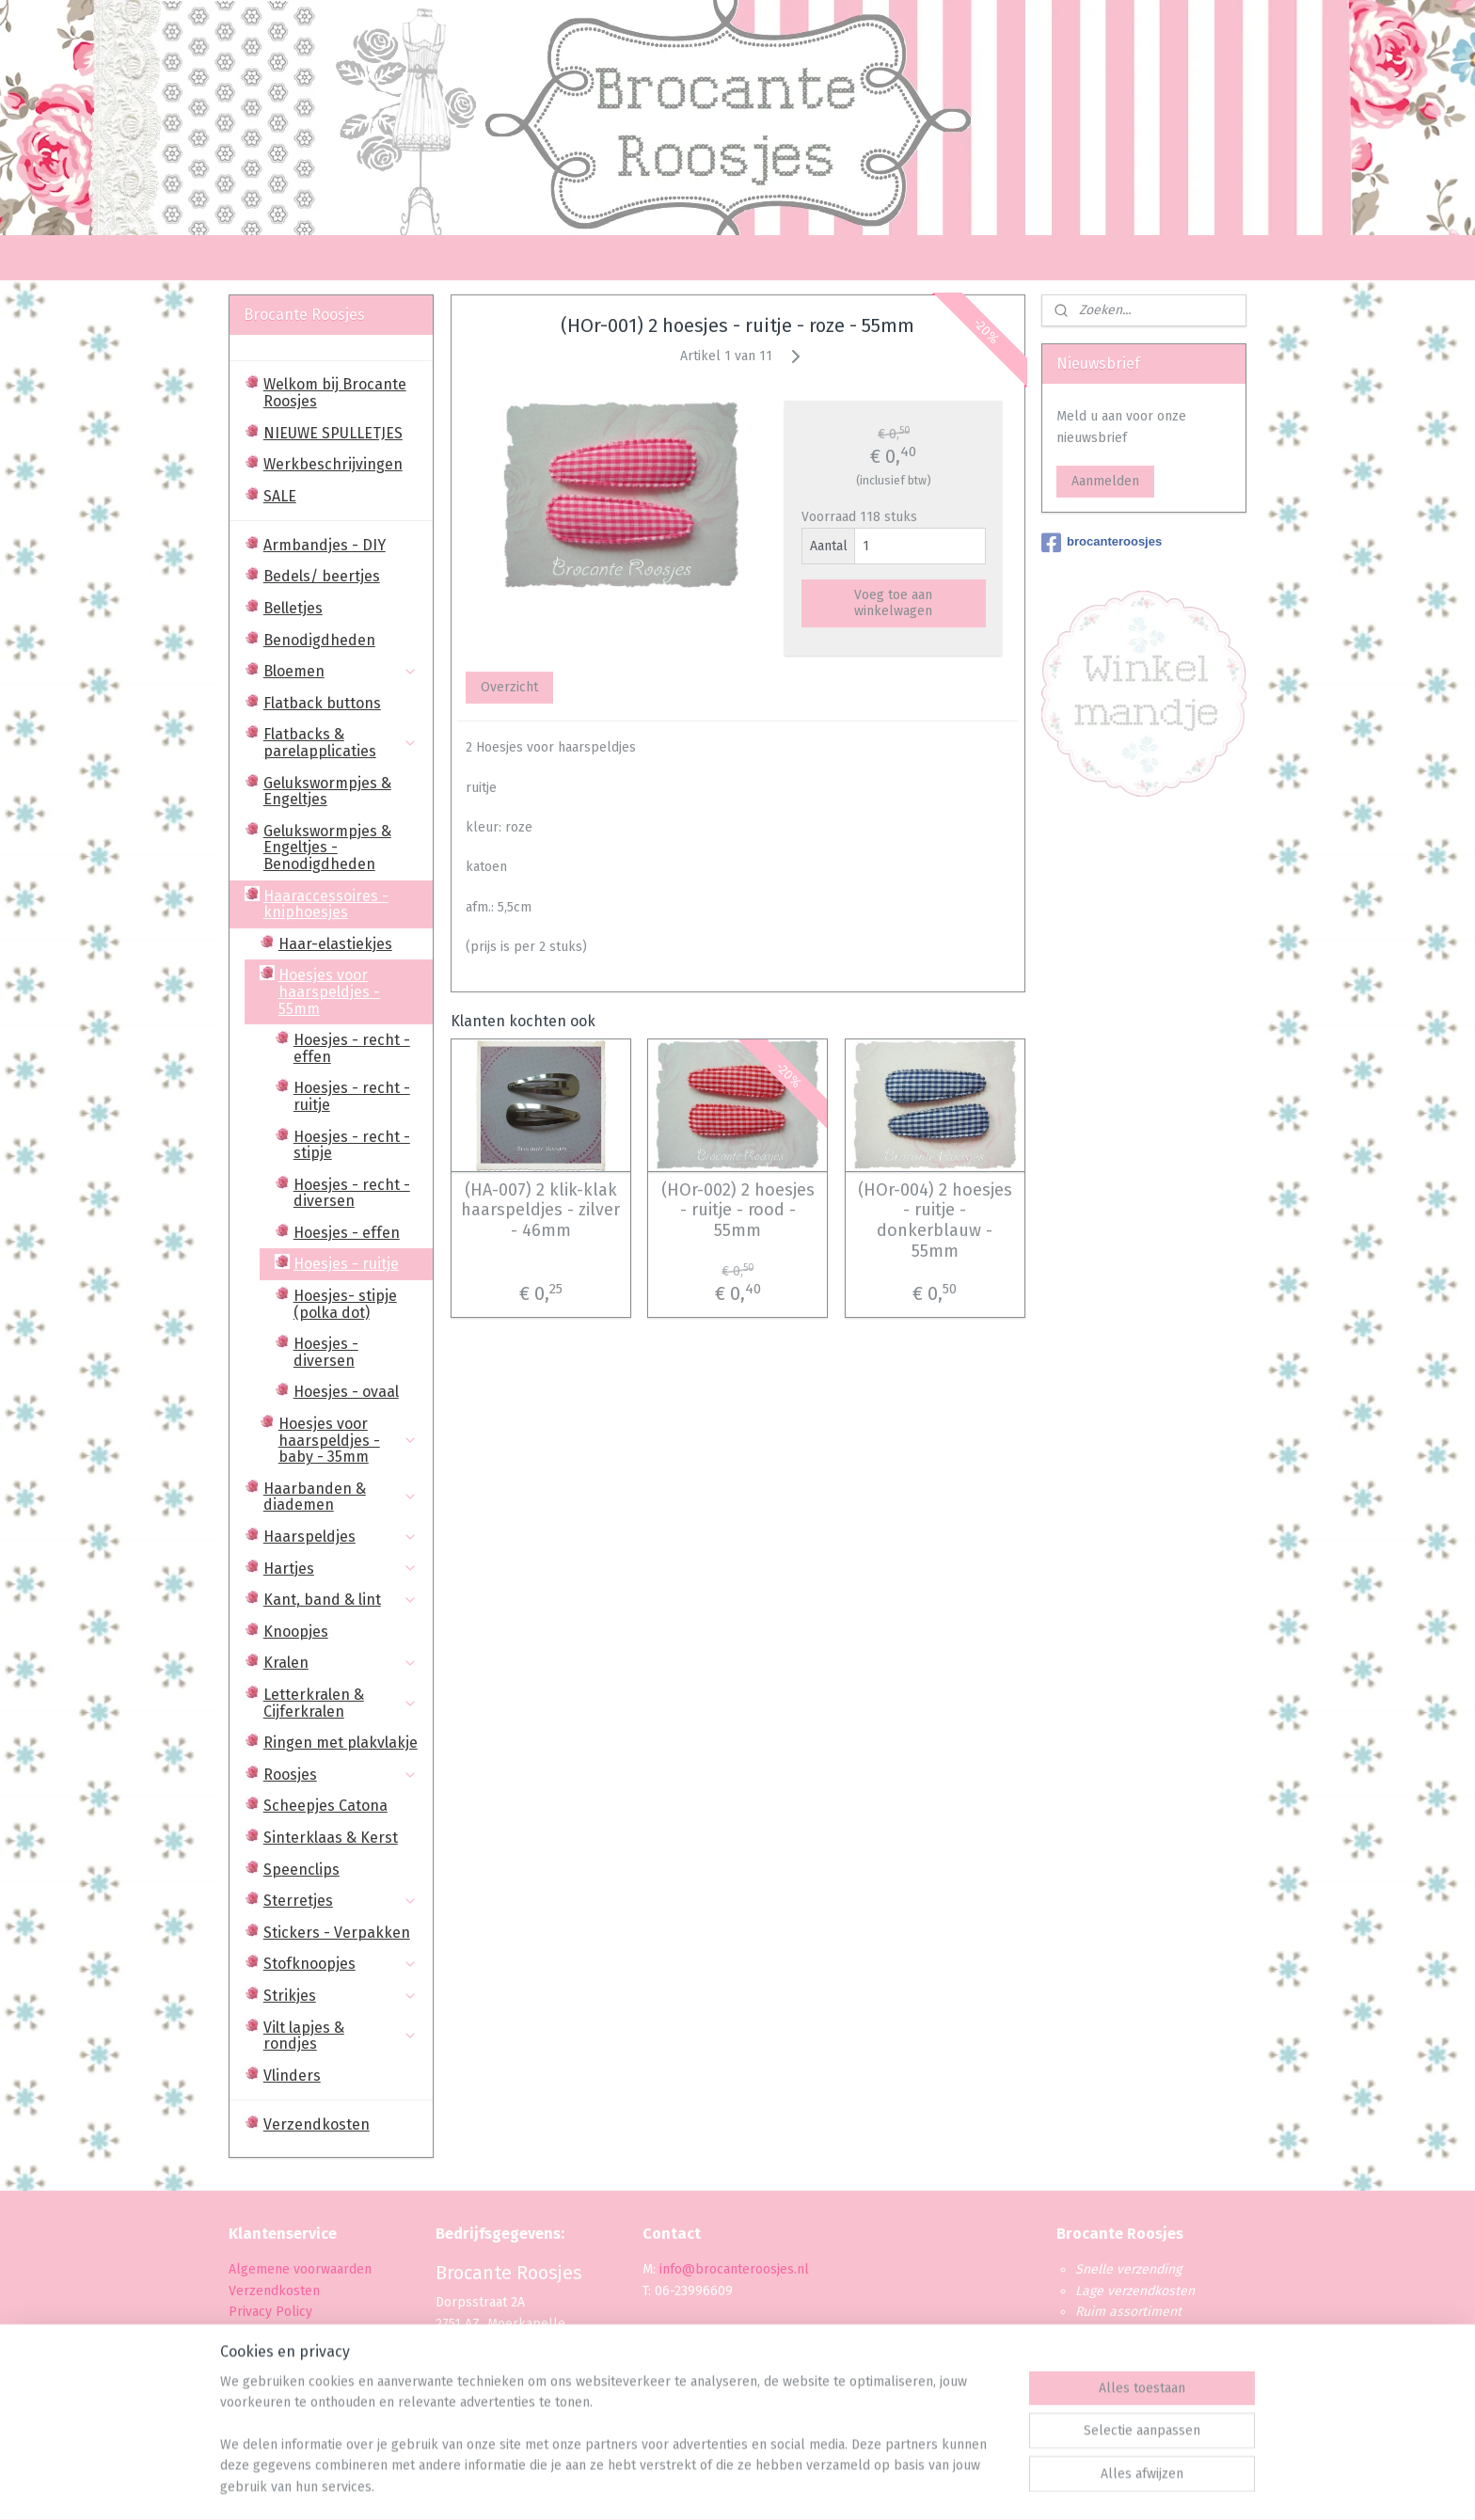  What do you see at coordinates (272, 2312) in the screenshot?
I see `Privacy Policy` at bounding box center [272, 2312].